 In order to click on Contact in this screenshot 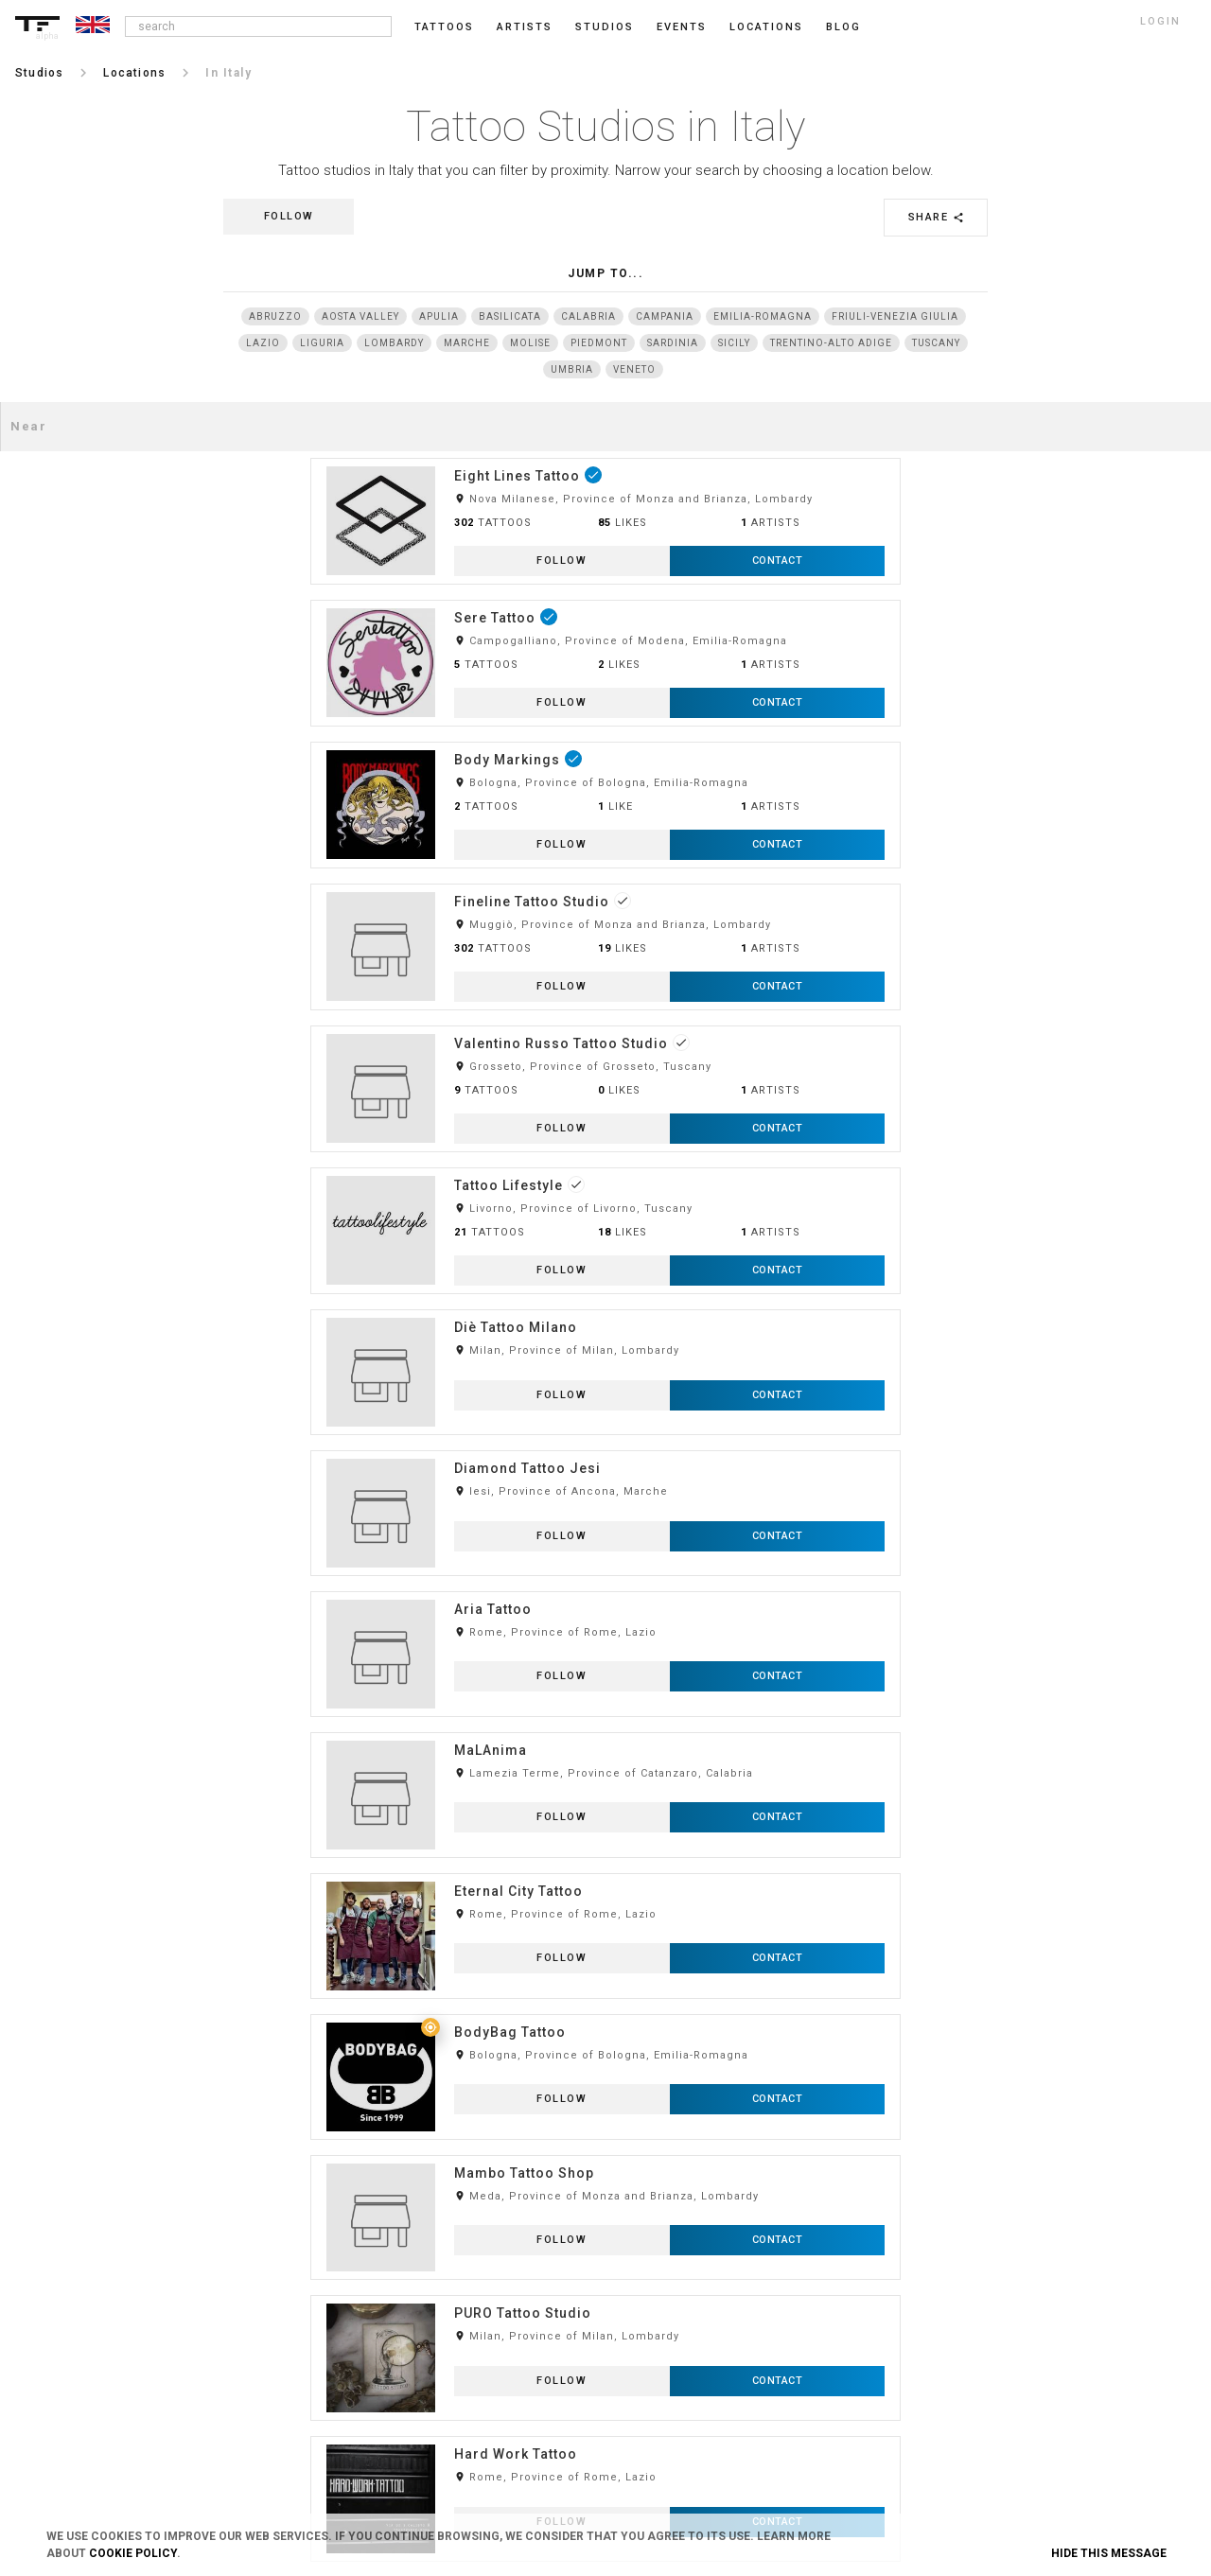, I will do `click(467, 2315)`.